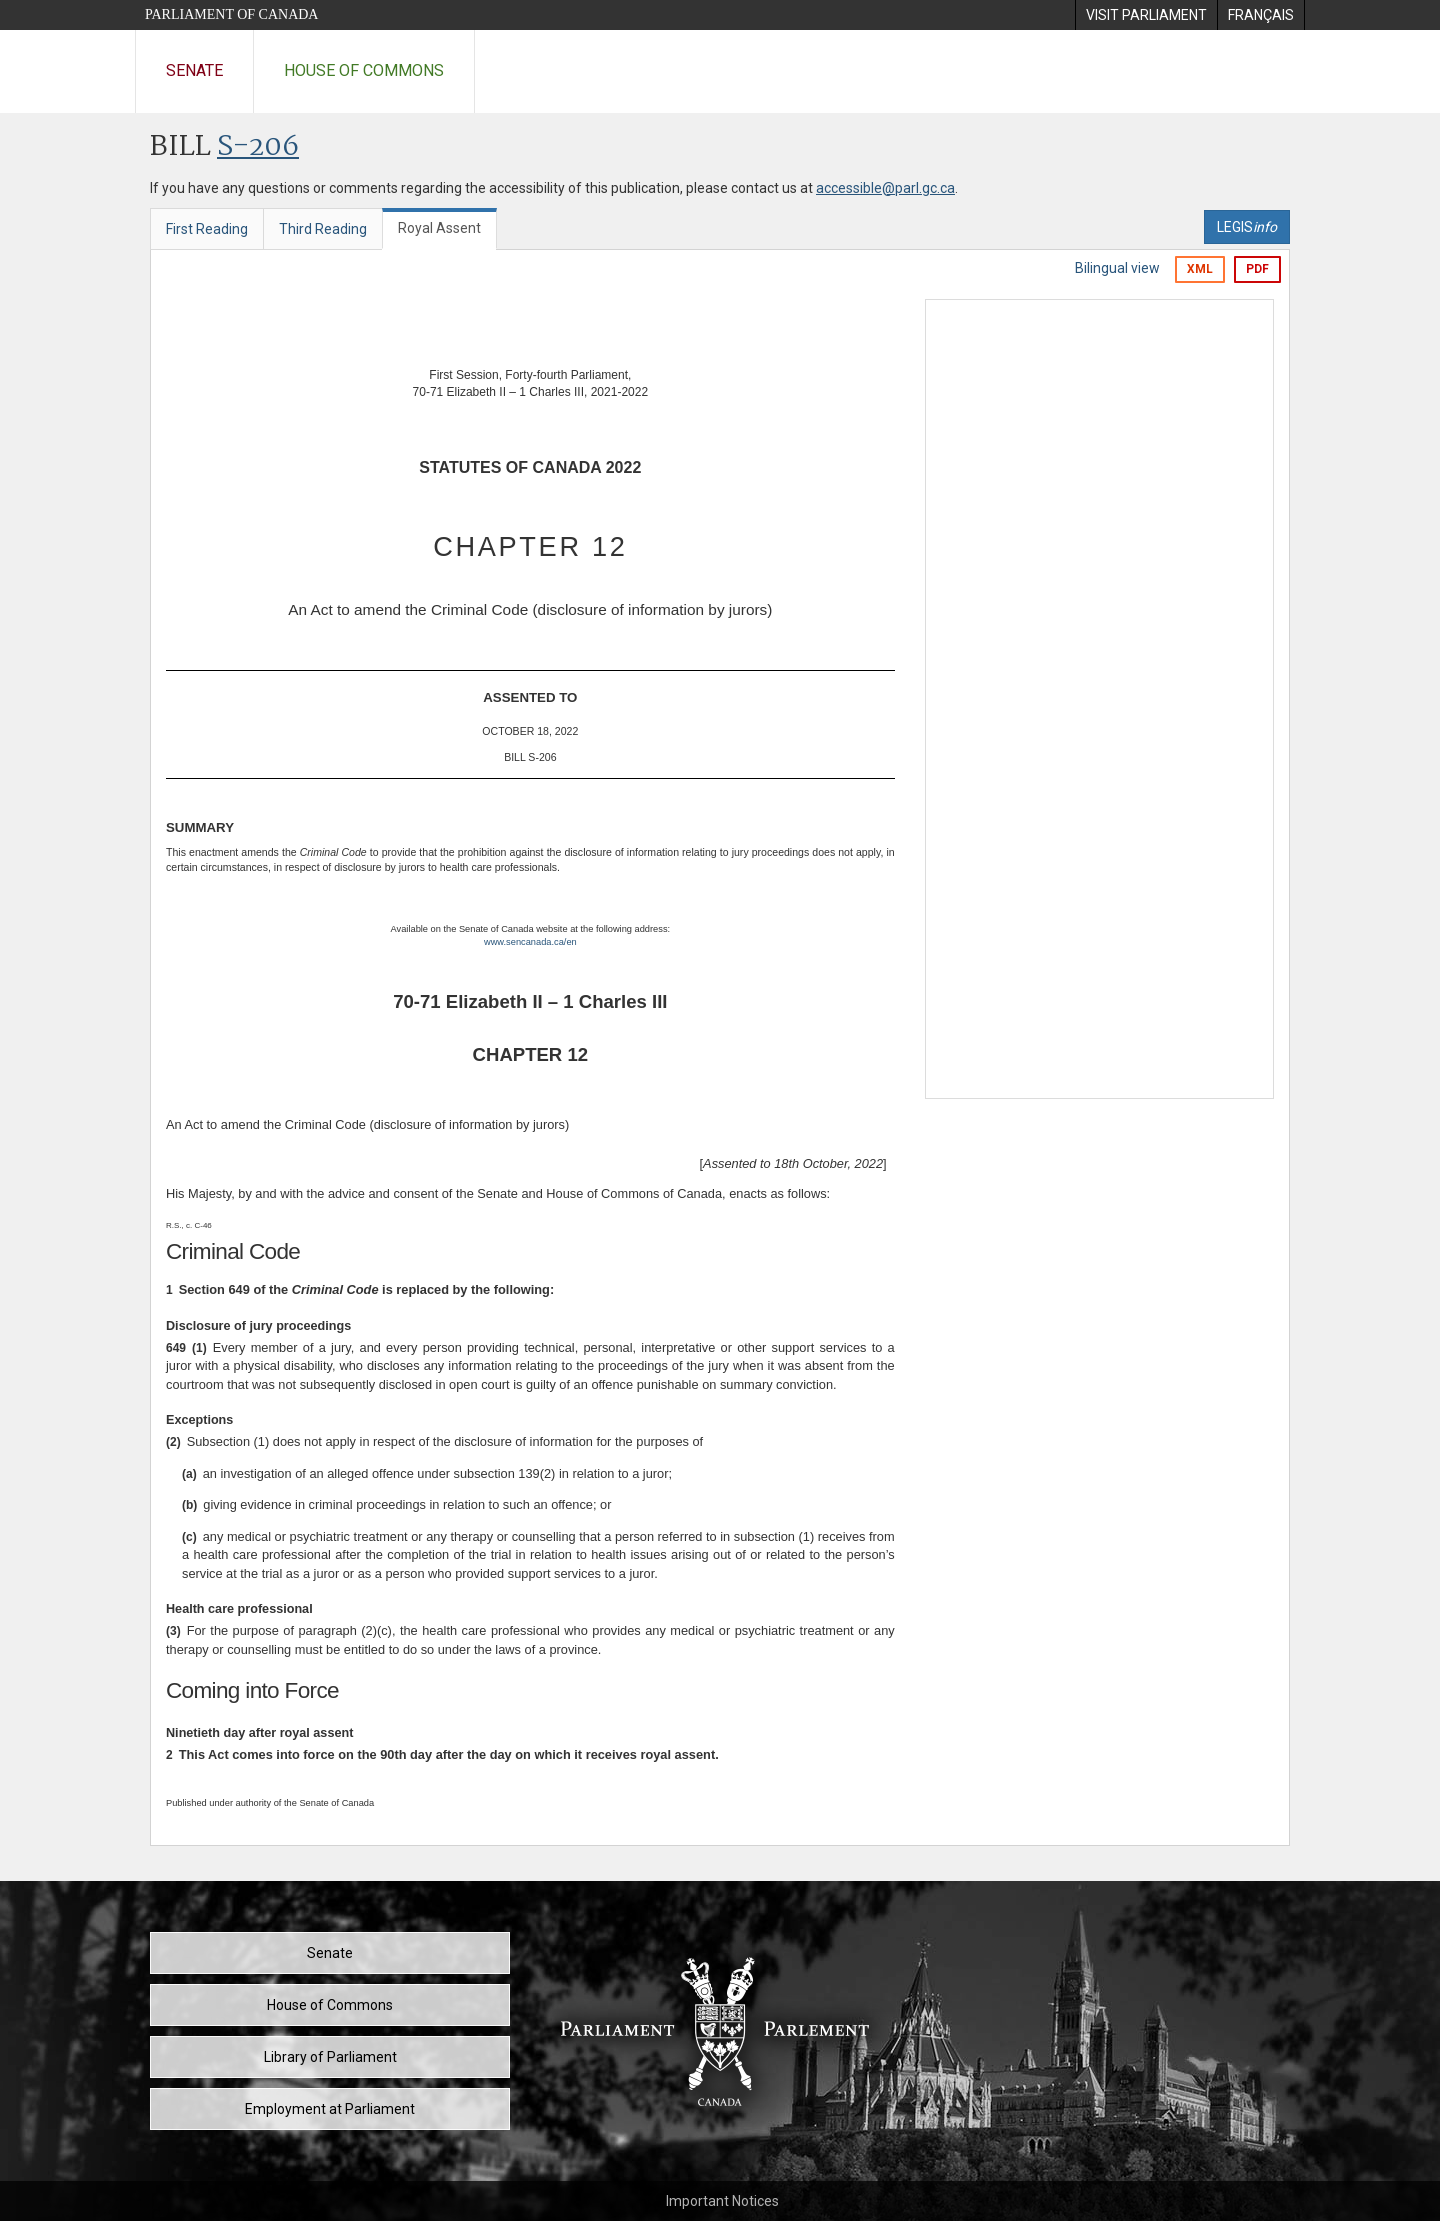  Describe the element at coordinates (1117, 268) in the screenshot. I see `Bilingual view` at that location.